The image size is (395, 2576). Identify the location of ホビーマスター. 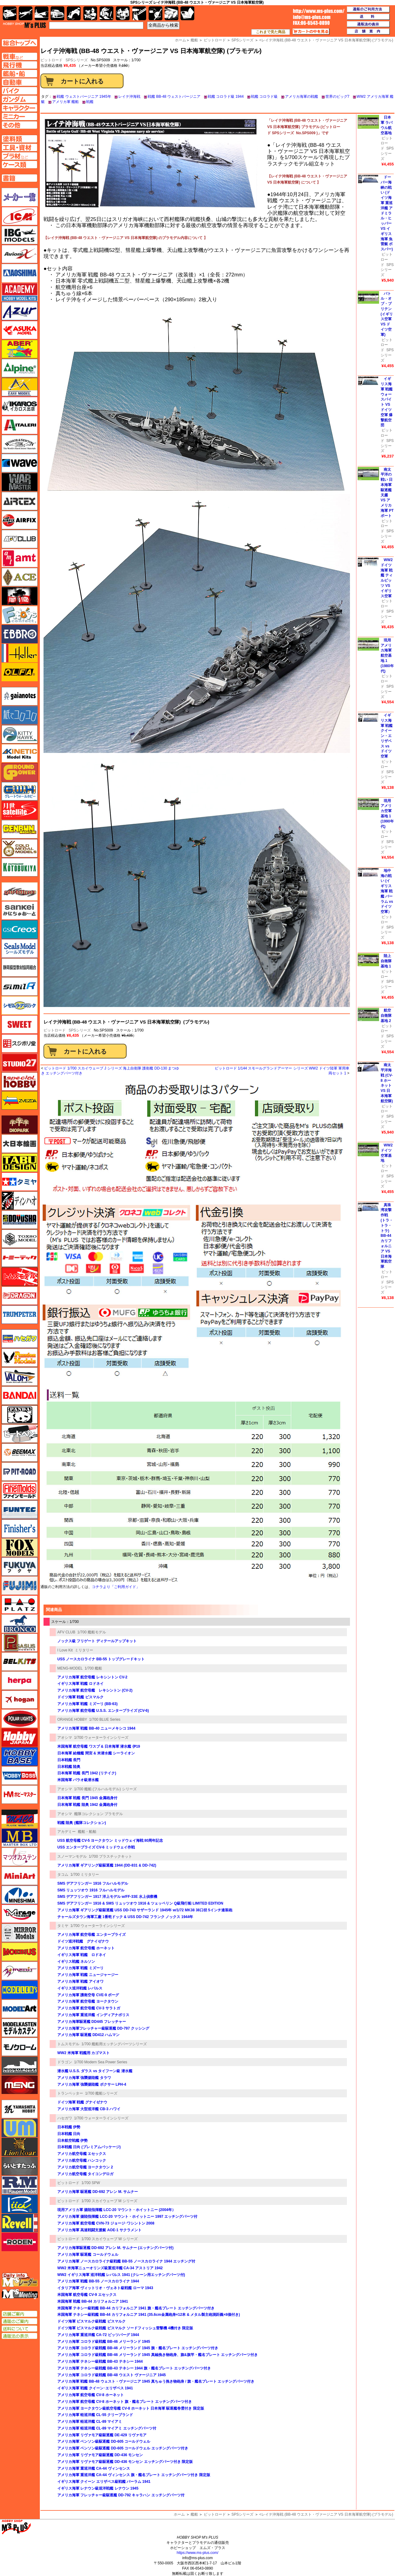
(20, 1794).